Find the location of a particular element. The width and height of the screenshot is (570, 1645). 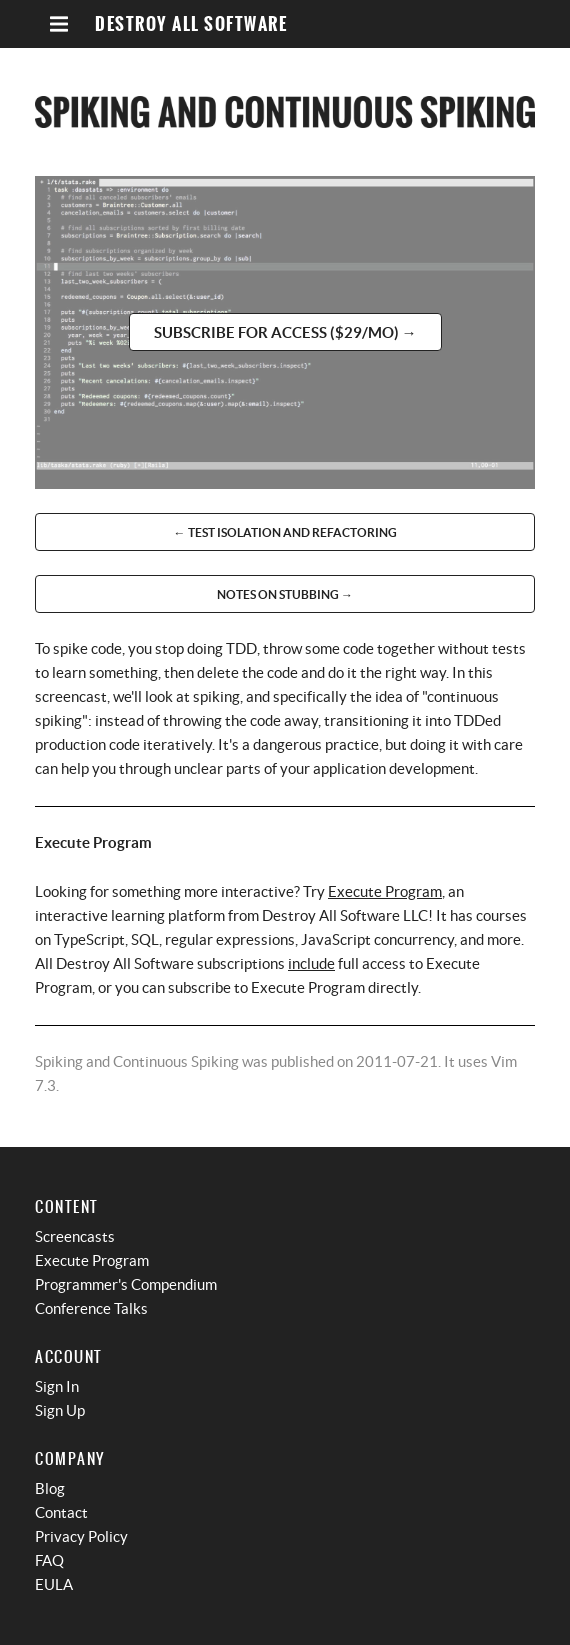

Conference Talks is located at coordinates (91, 1308).